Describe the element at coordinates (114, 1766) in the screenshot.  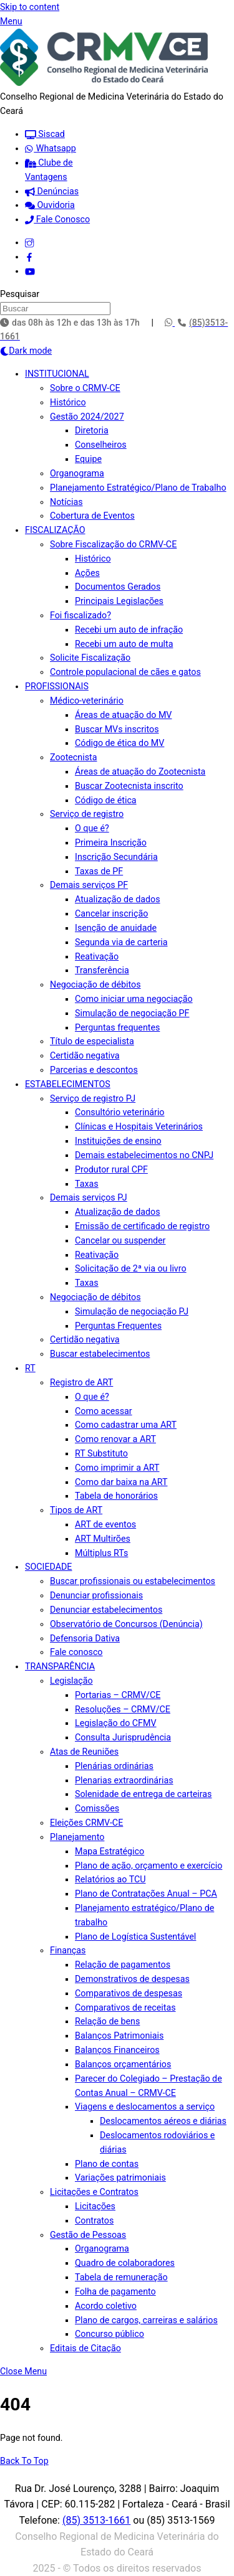
I see `Plenárias ordinárias` at that location.